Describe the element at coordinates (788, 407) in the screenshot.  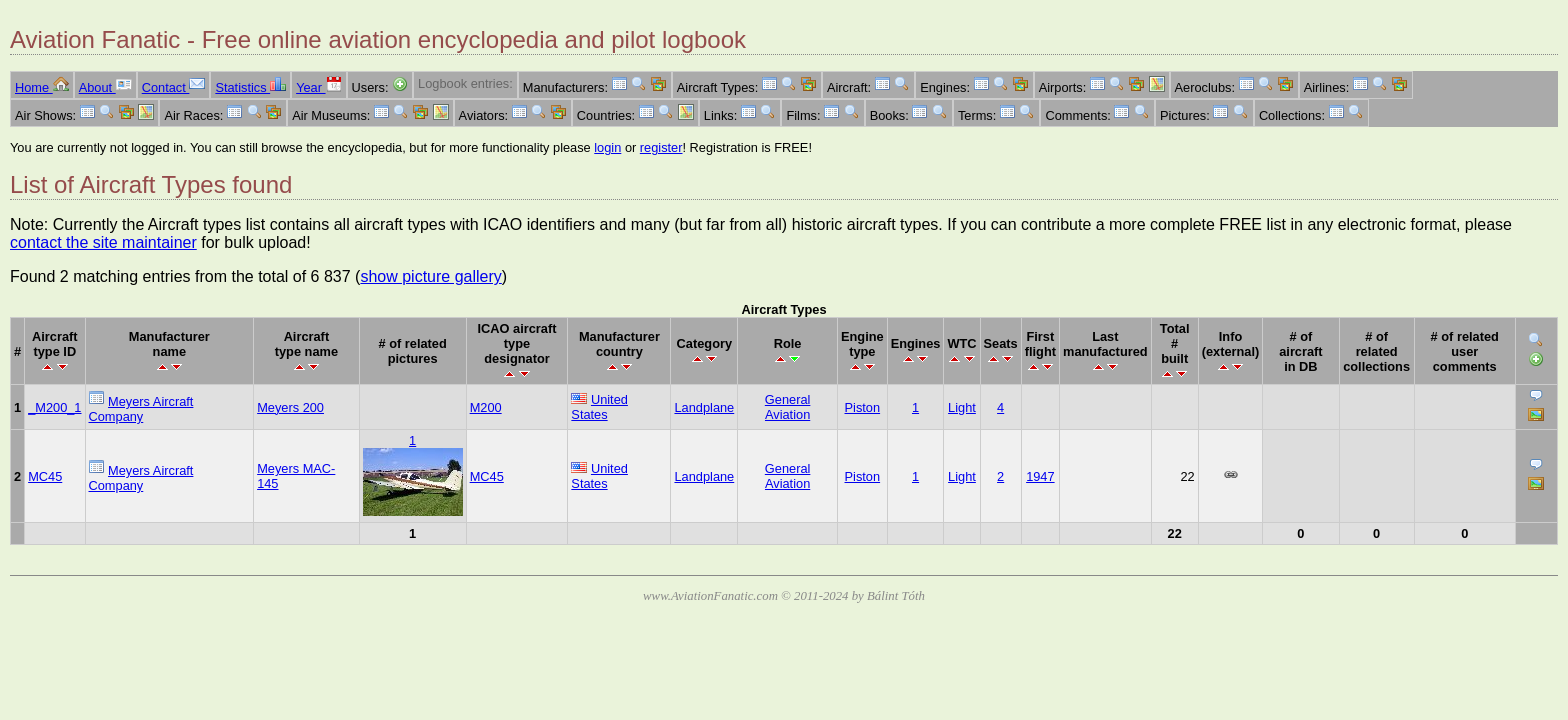
I see `General Aviation` at that location.